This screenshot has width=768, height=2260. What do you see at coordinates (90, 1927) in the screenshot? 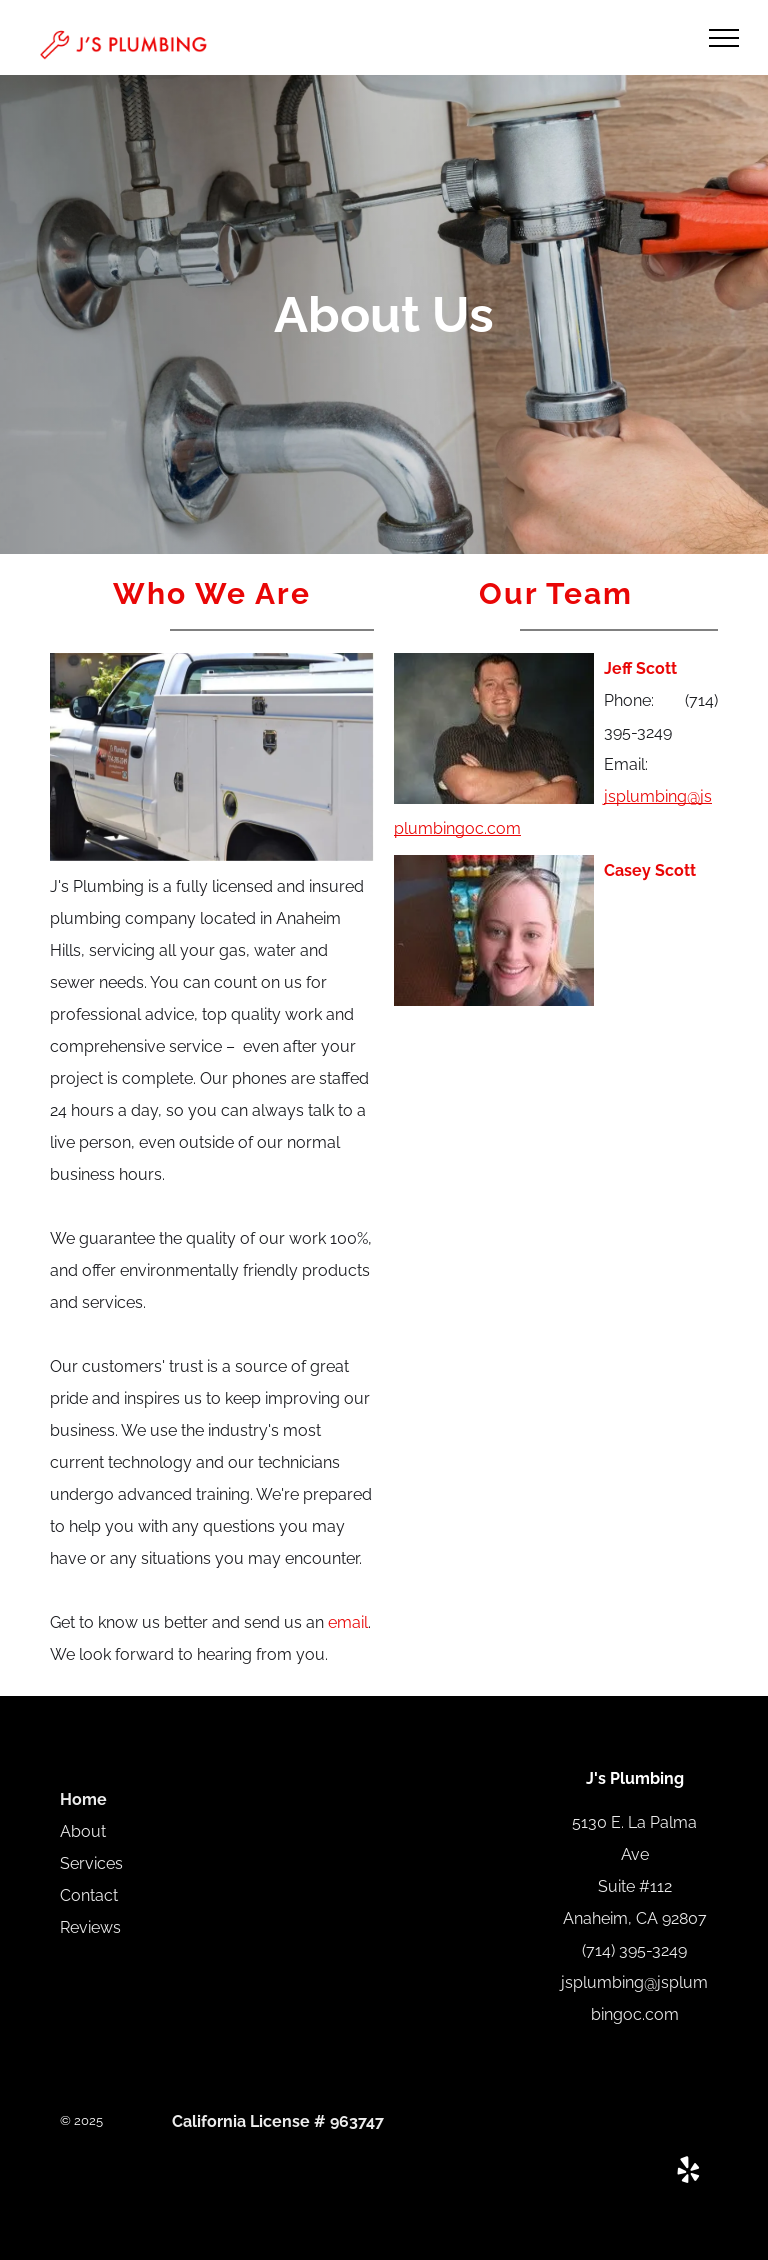
I see `Reviews` at bounding box center [90, 1927].